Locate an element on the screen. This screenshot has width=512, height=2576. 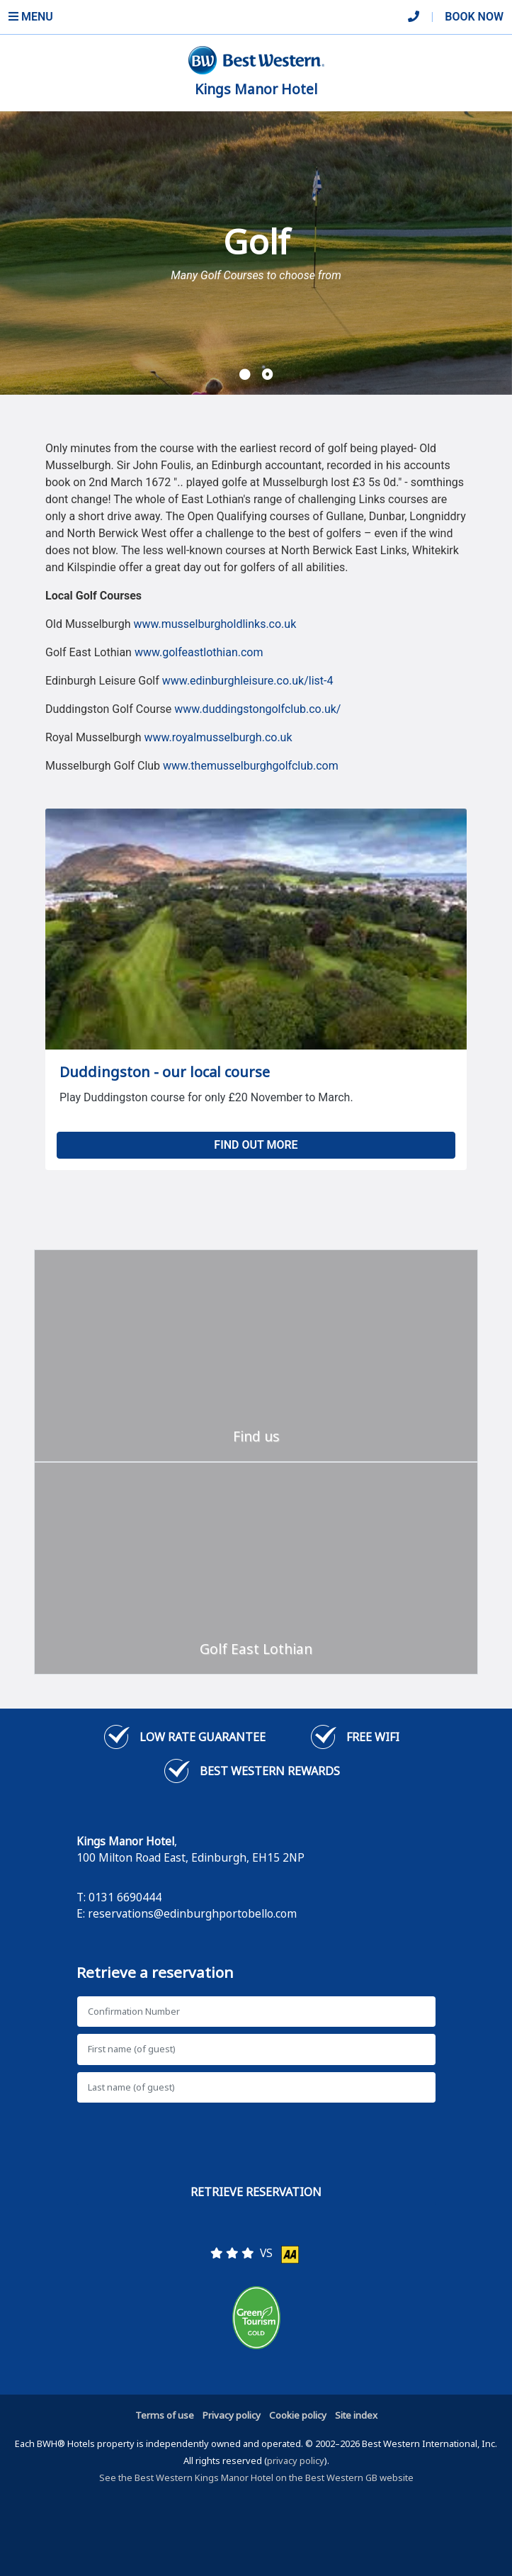
www.themusselburghgolfclub.com is located at coordinates (251, 765).